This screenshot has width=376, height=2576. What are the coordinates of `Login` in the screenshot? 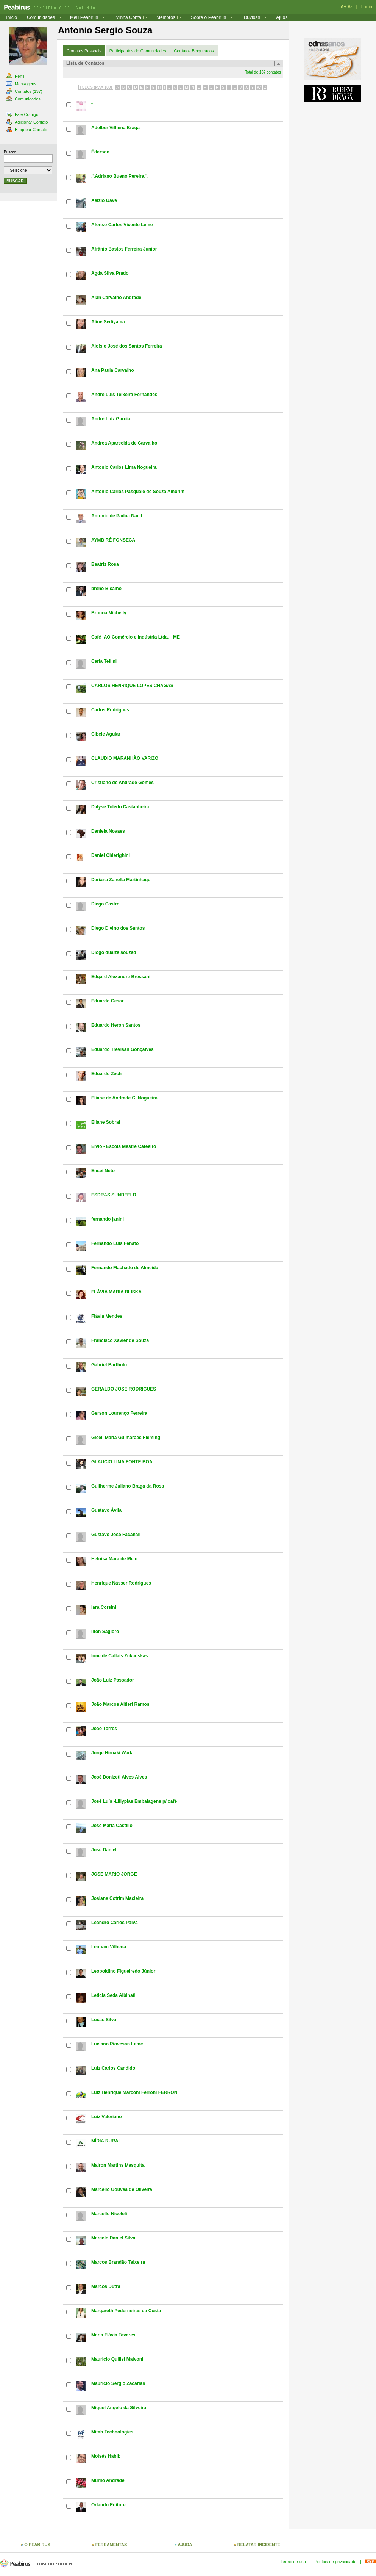 It's located at (366, 6).